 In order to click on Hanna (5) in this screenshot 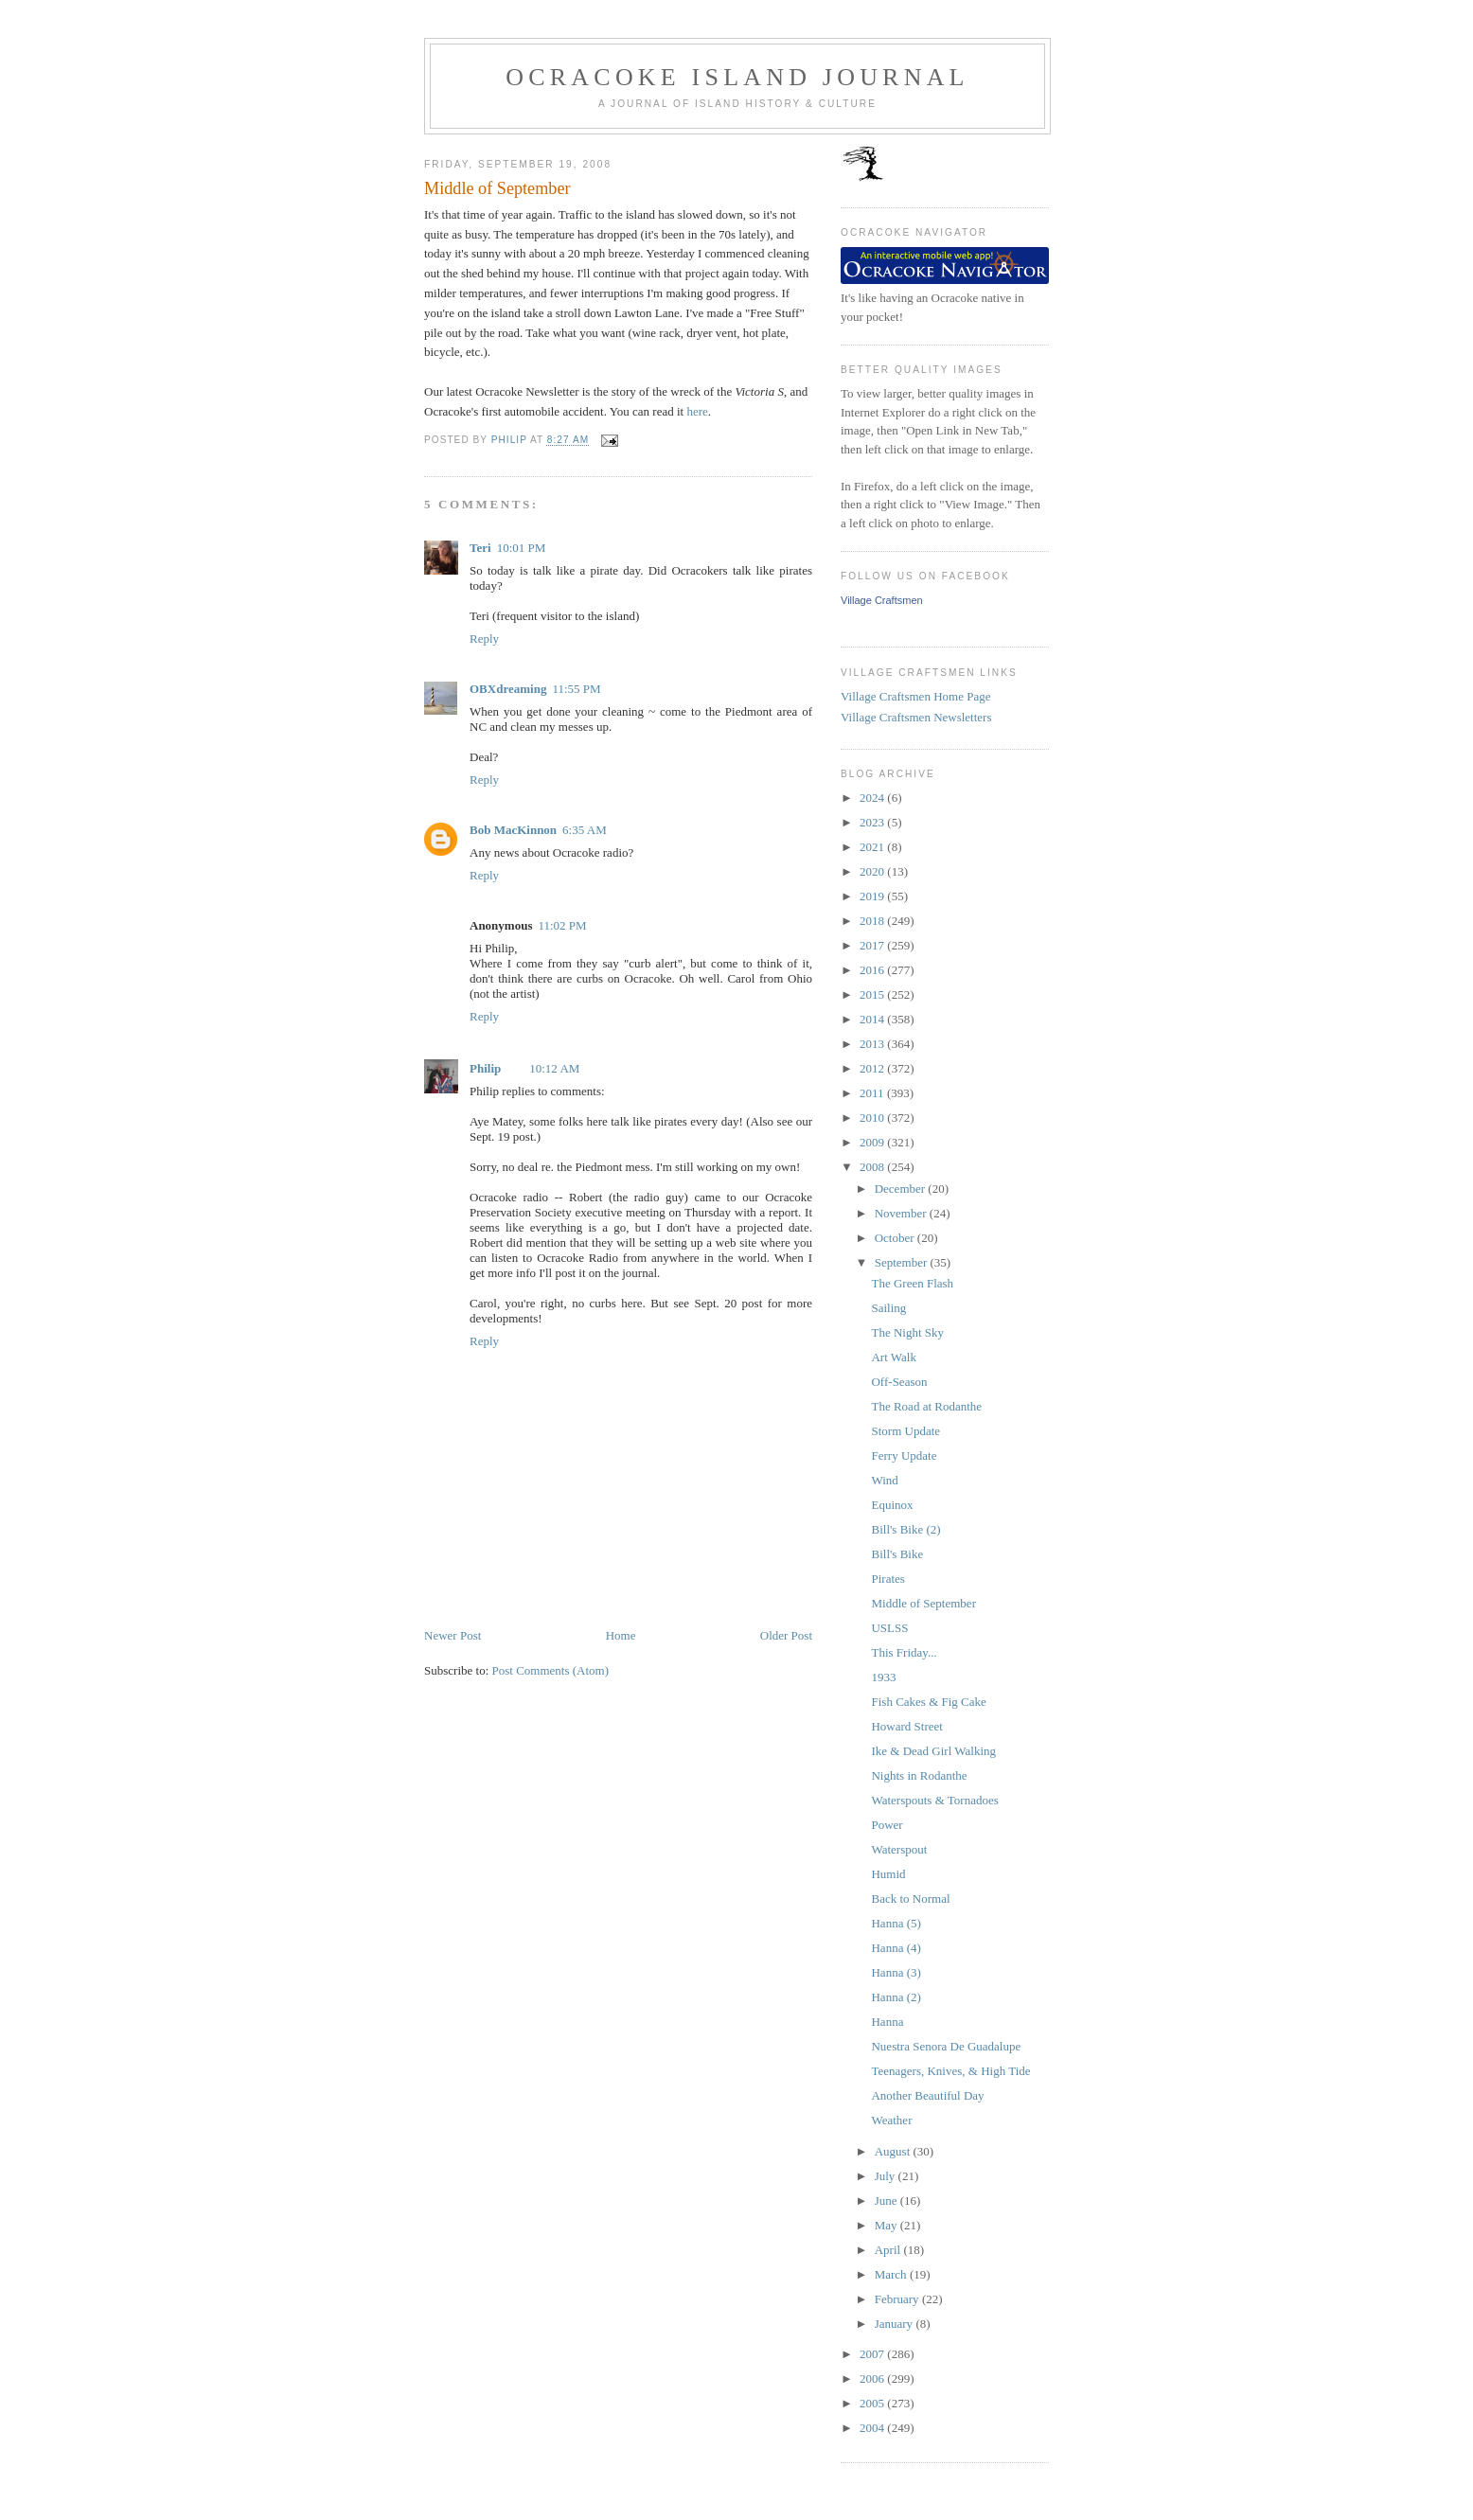, I will do `click(895, 1923)`.